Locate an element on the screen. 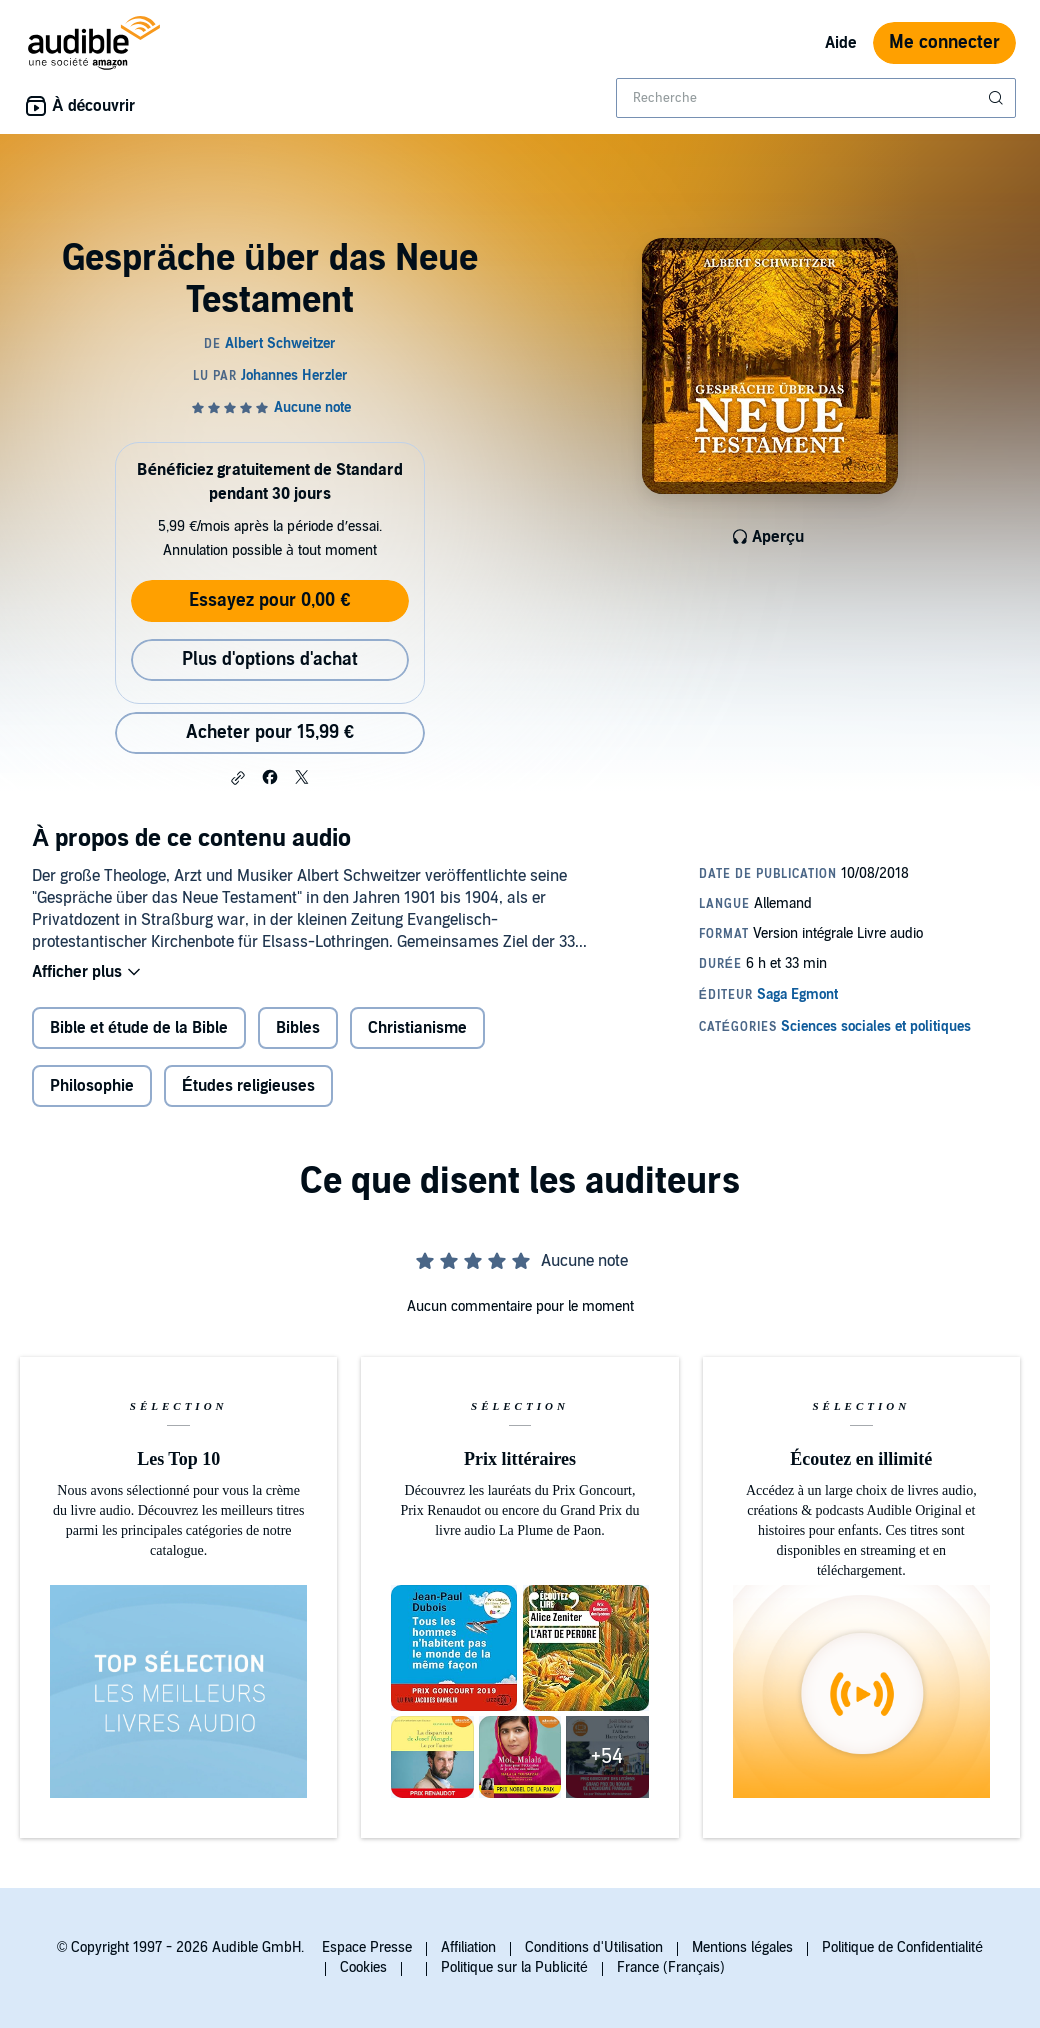  Mentions légales is located at coordinates (742, 1947).